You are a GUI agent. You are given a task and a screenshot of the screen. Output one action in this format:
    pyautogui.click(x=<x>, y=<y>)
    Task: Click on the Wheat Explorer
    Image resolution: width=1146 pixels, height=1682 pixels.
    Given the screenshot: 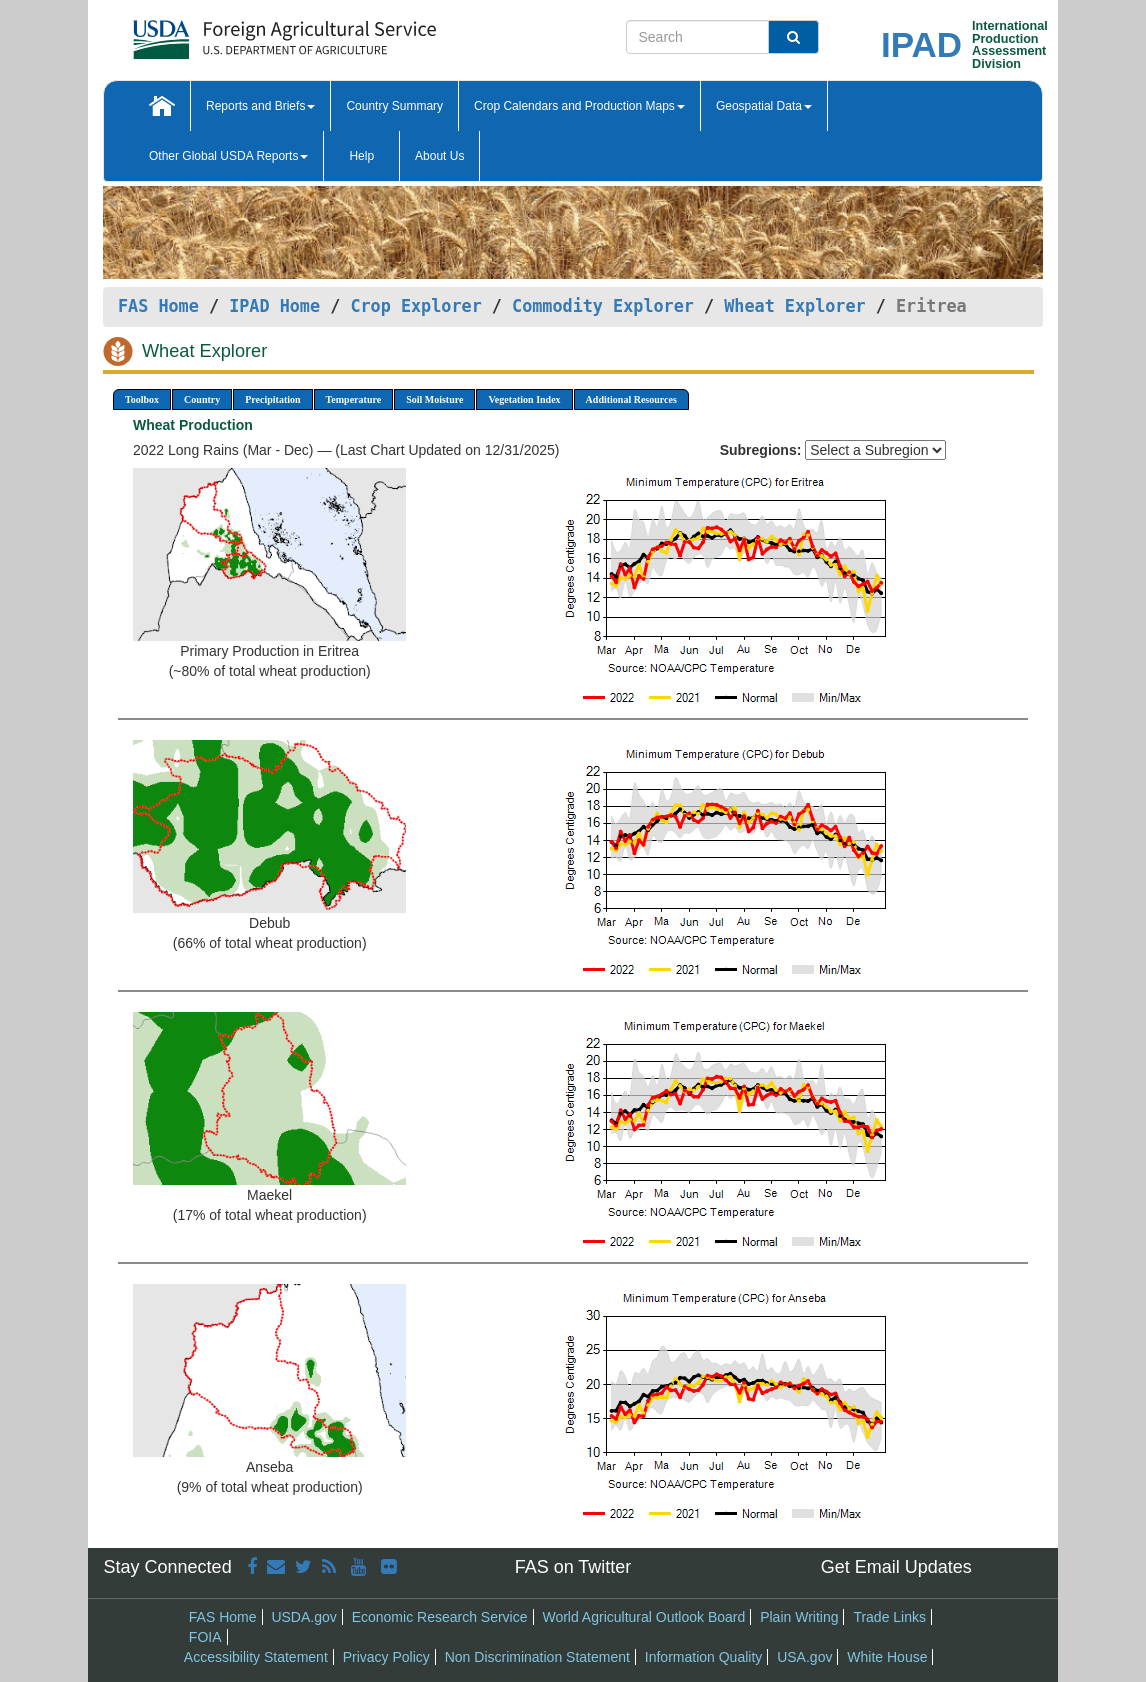 What is the action you would take?
    pyautogui.click(x=794, y=306)
    